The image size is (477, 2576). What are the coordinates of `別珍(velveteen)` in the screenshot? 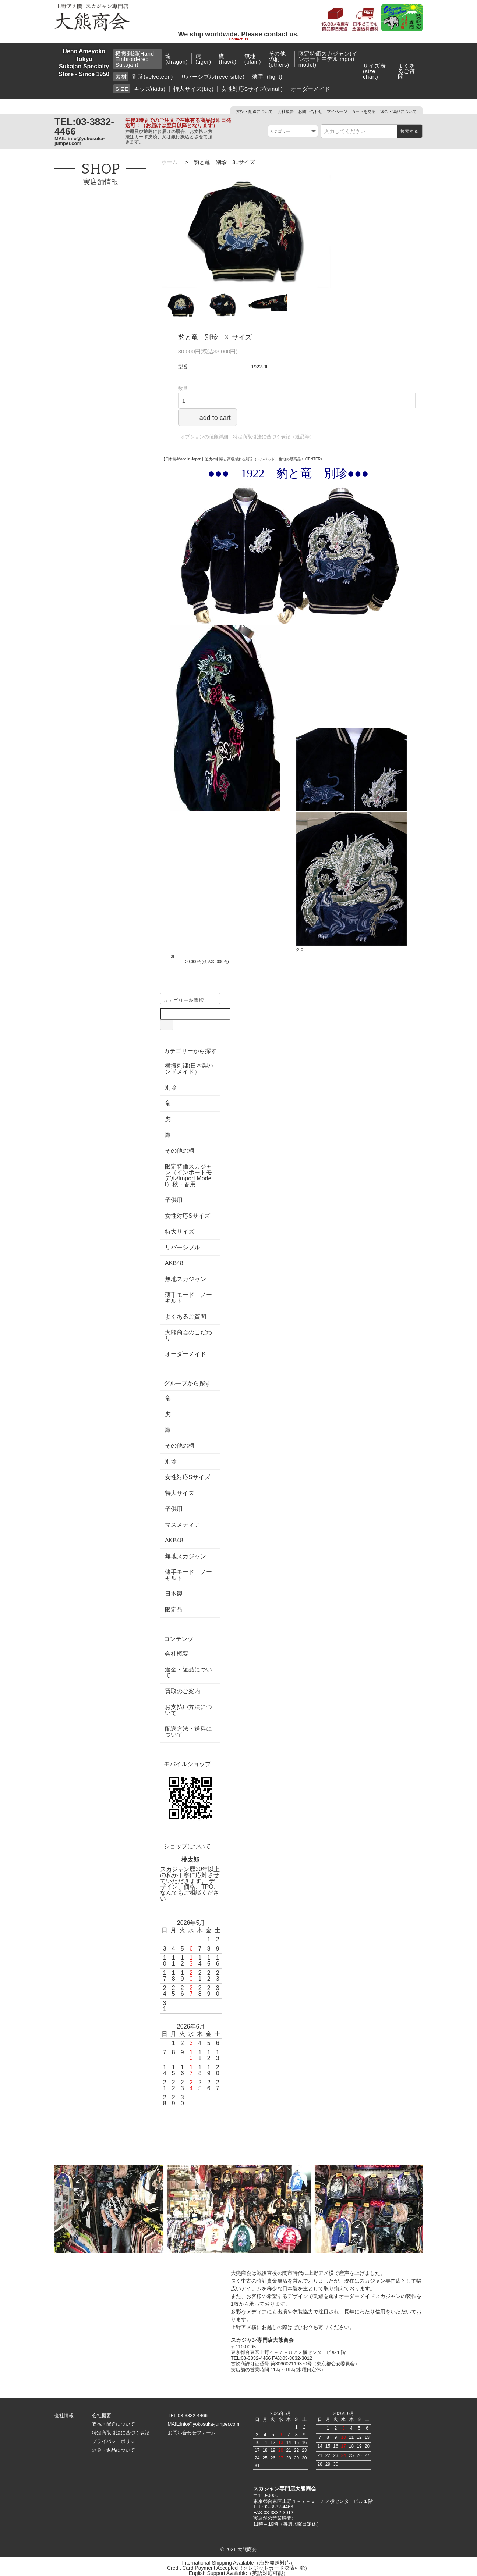 It's located at (152, 77).